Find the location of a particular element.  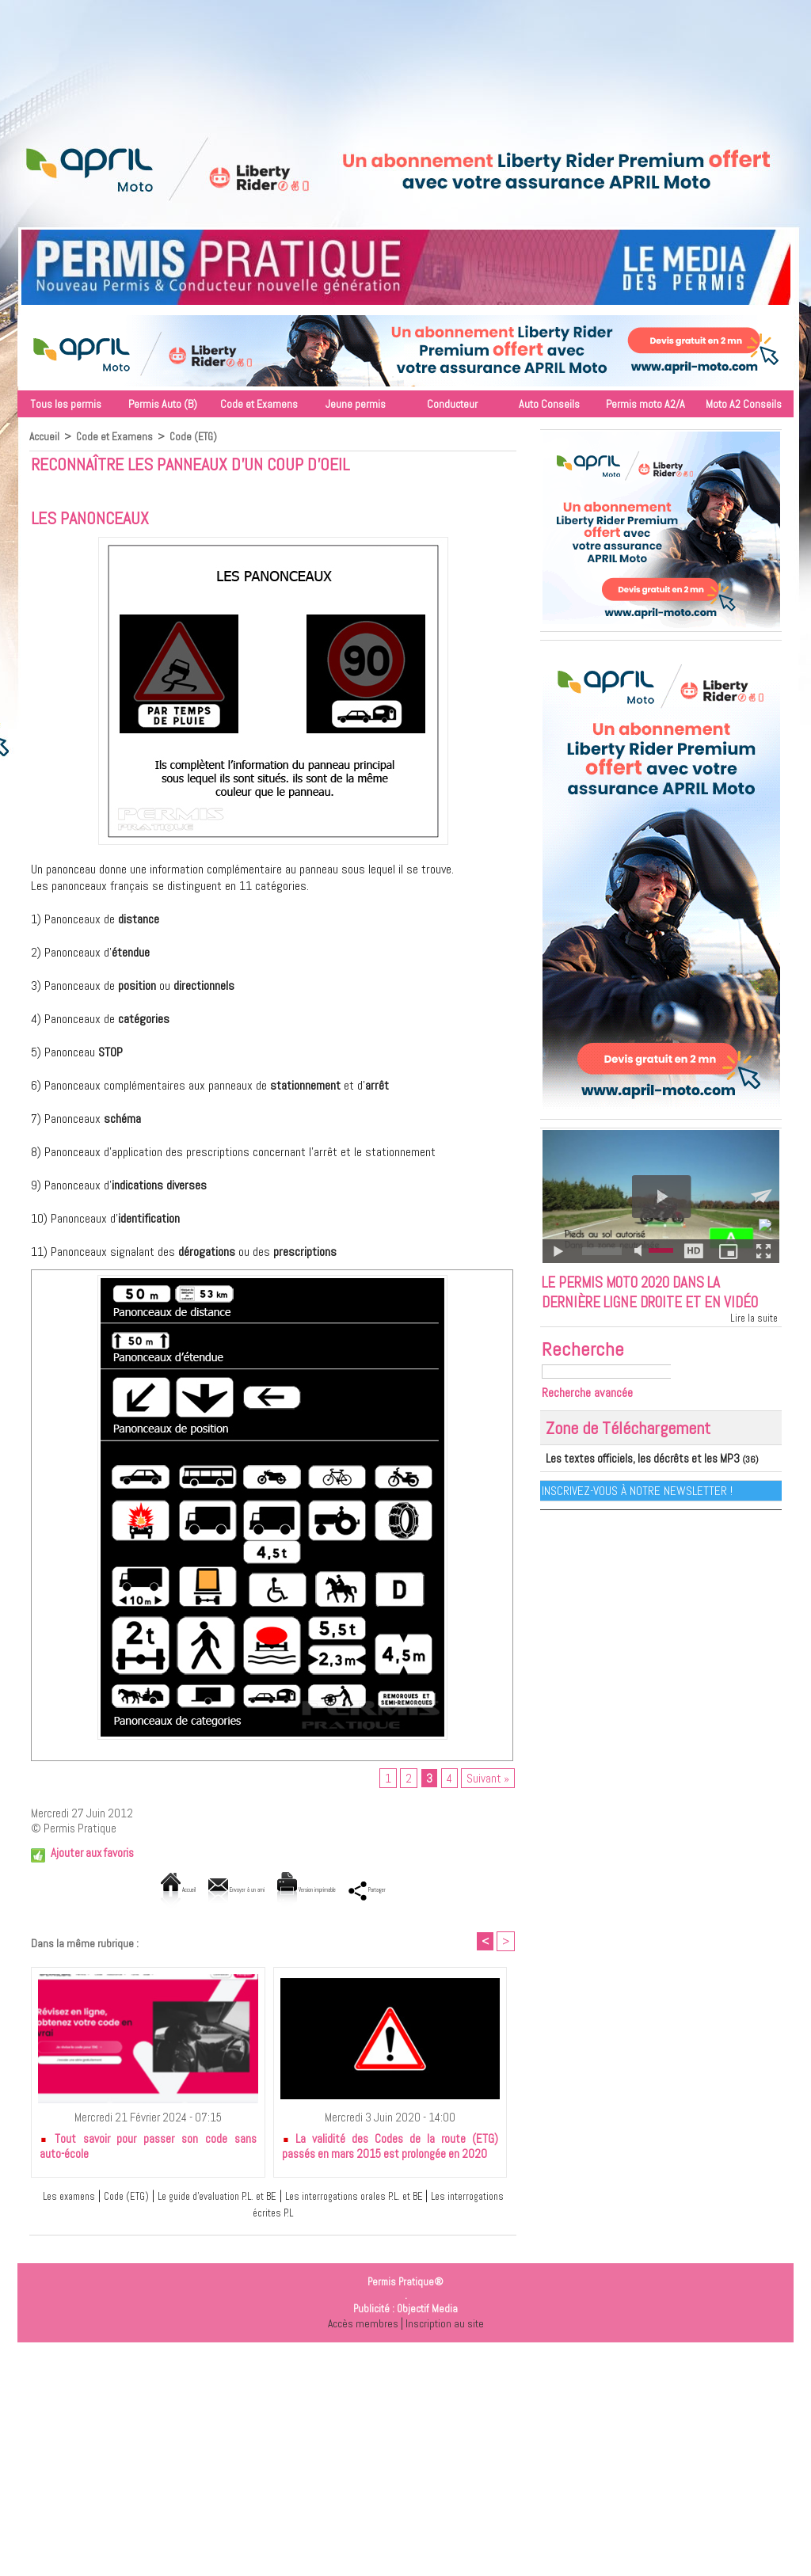

Tous les permis is located at coordinates (65, 404).